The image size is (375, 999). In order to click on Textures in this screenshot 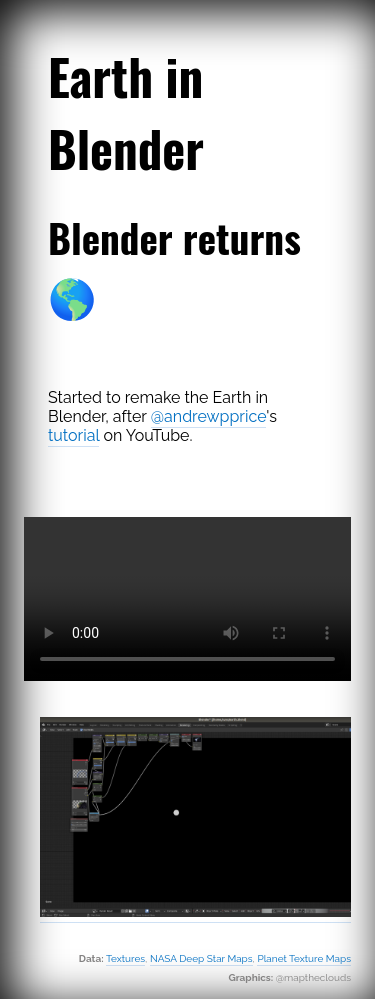, I will do `click(125, 958)`.